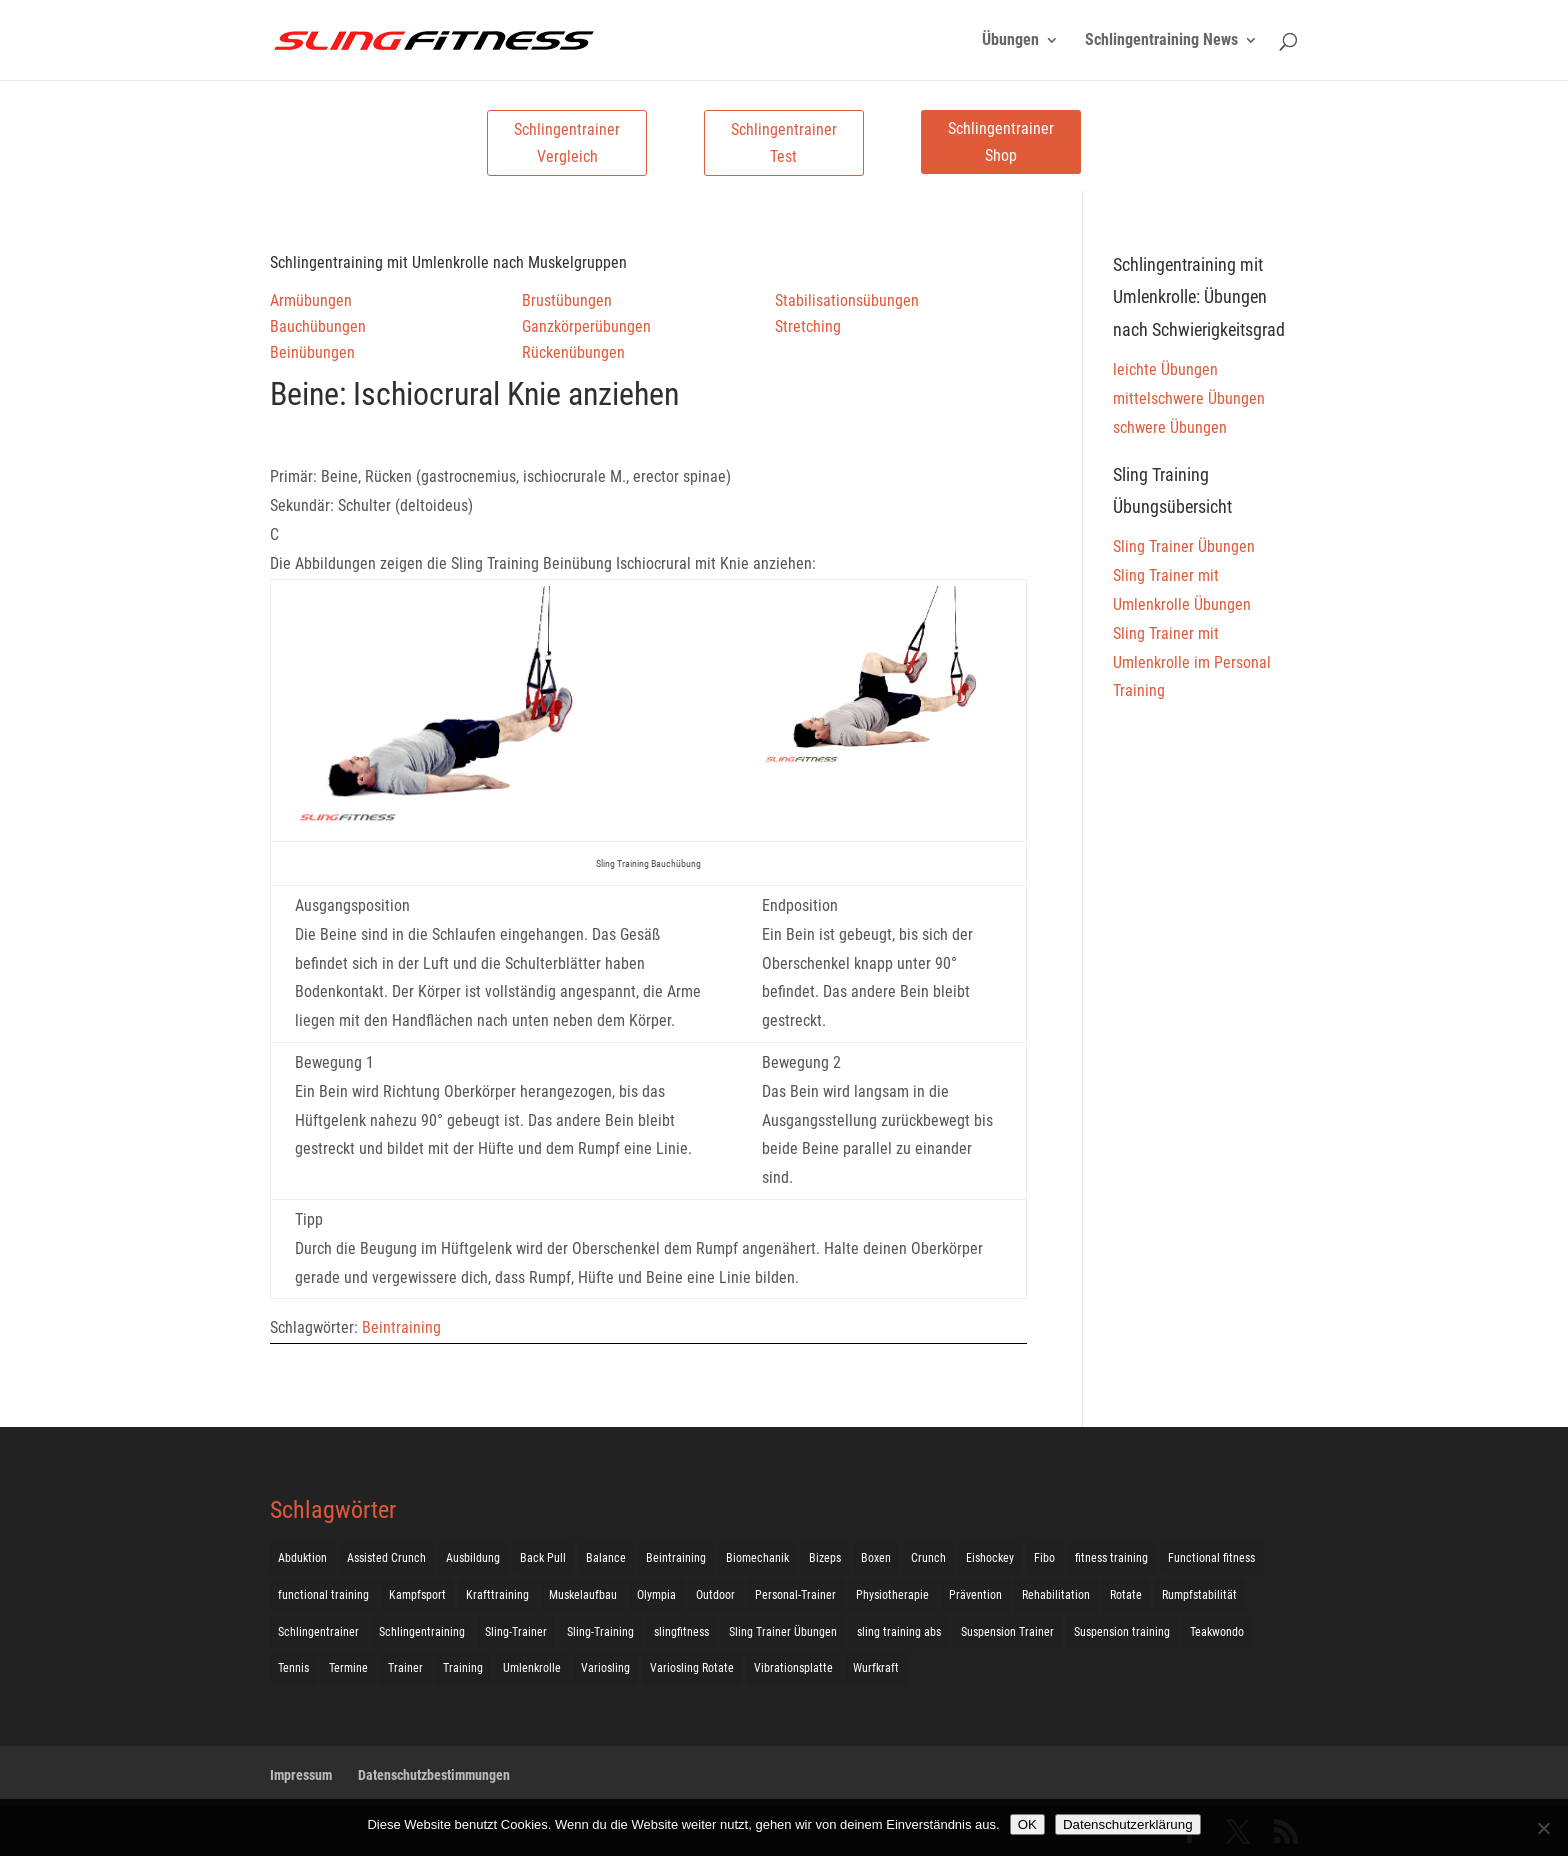 The image size is (1568, 1856). I want to click on Schlingentraining [Schlingentraining (204 Einträge)], so click(422, 1632).